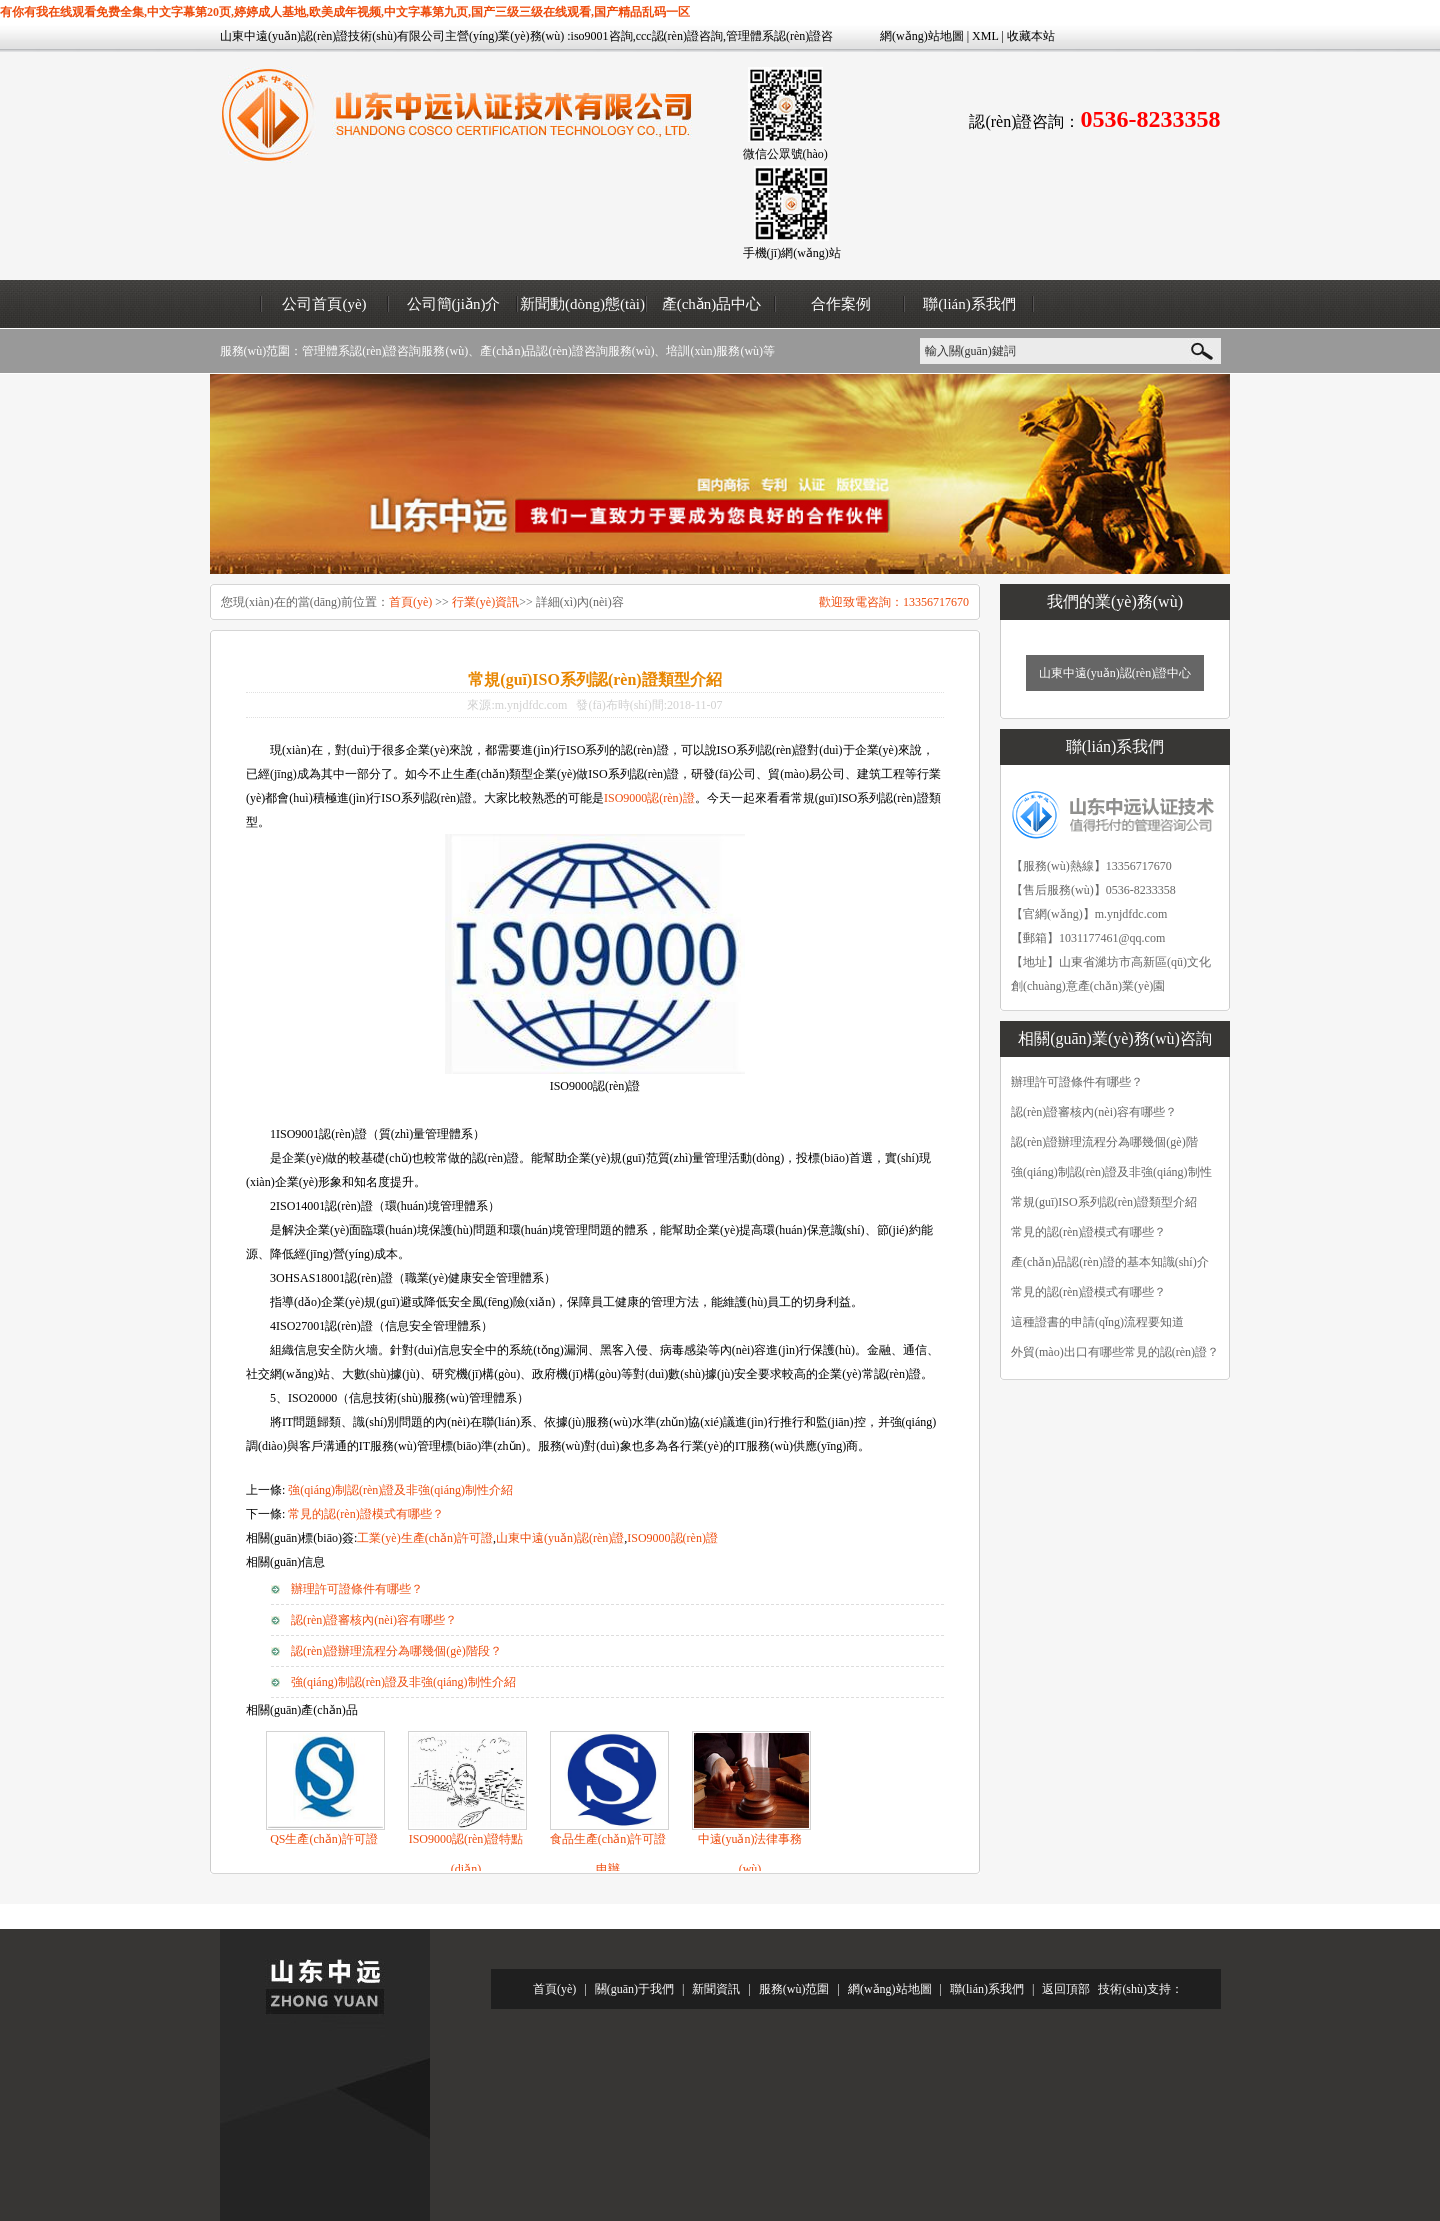  What do you see at coordinates (985, 36) in the screenshot?
I see `XML` at bounding box center [985, 36].